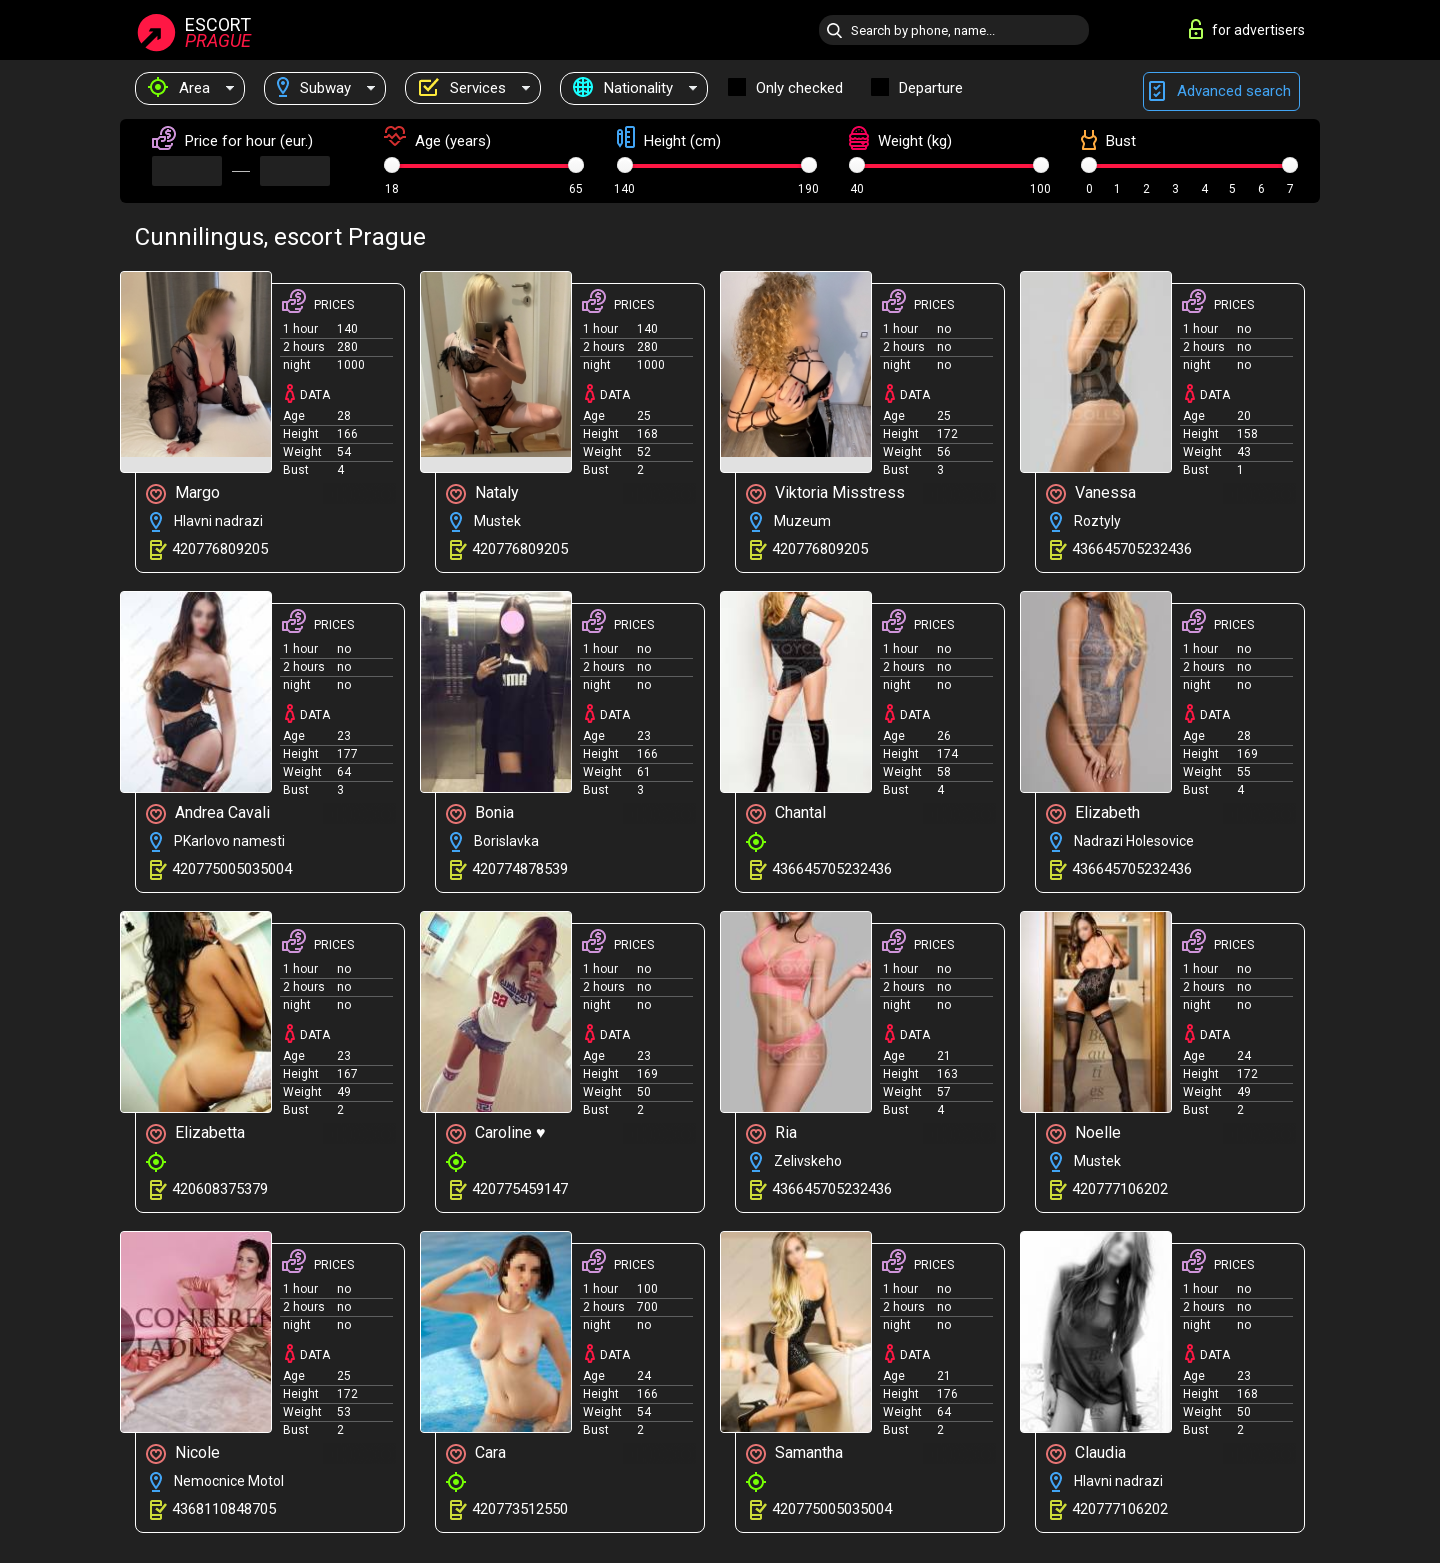 The height and width of the screenshot is (1563, 1440). Describe the element at coordinates (183, 1453) in the screenshot. I see `Nicole` at that location.